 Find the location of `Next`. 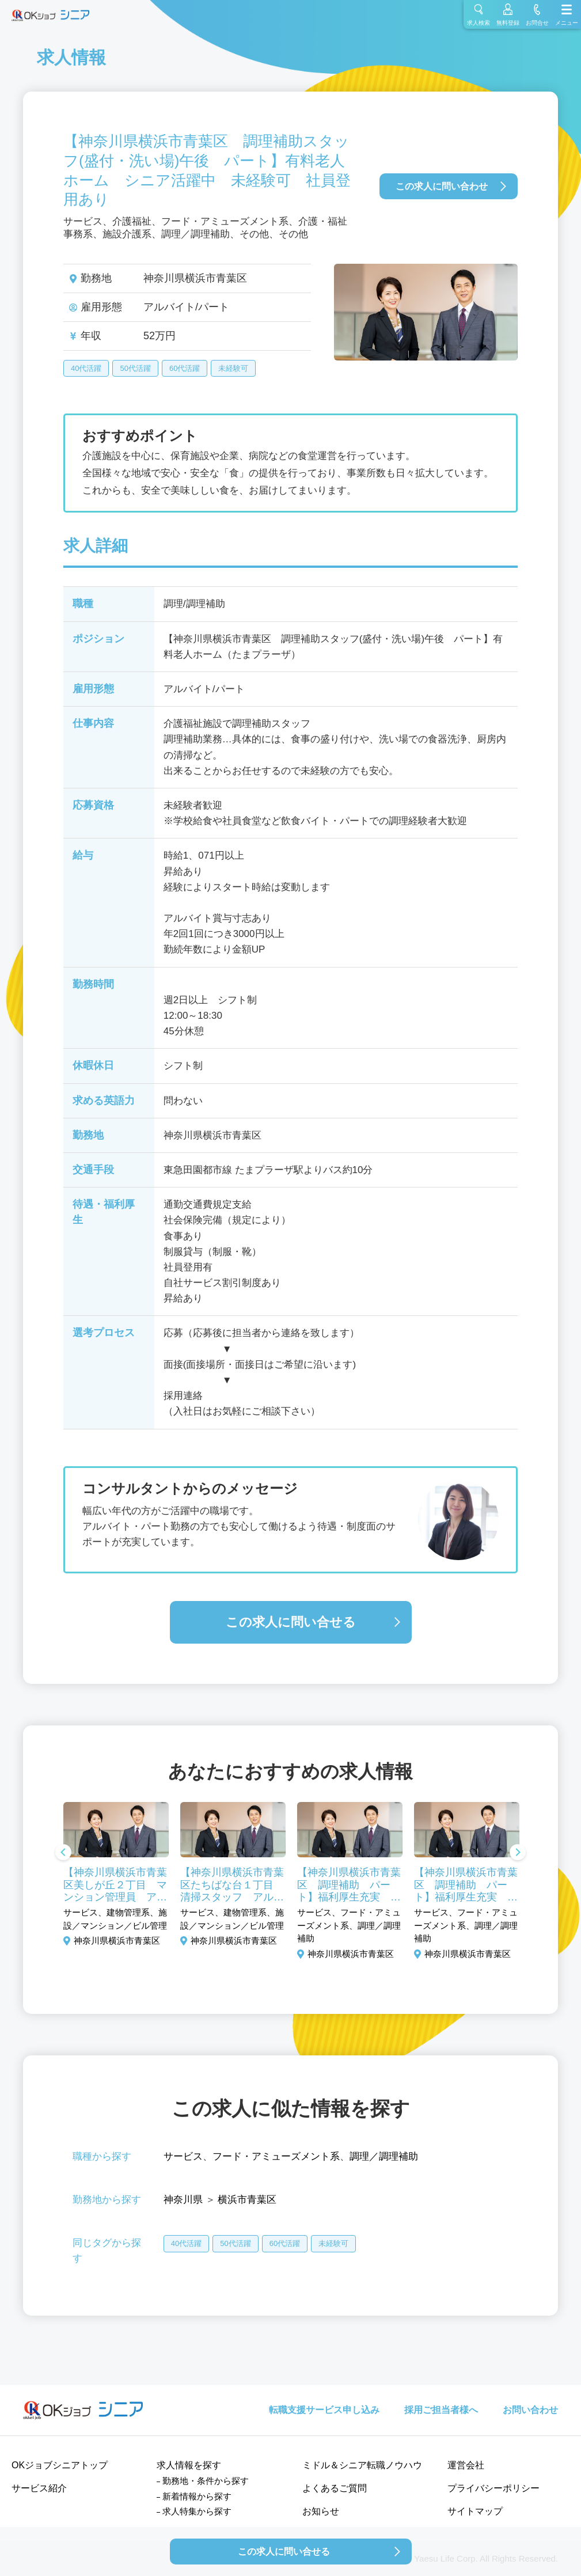

Next is located at coordinates (517, 1853).